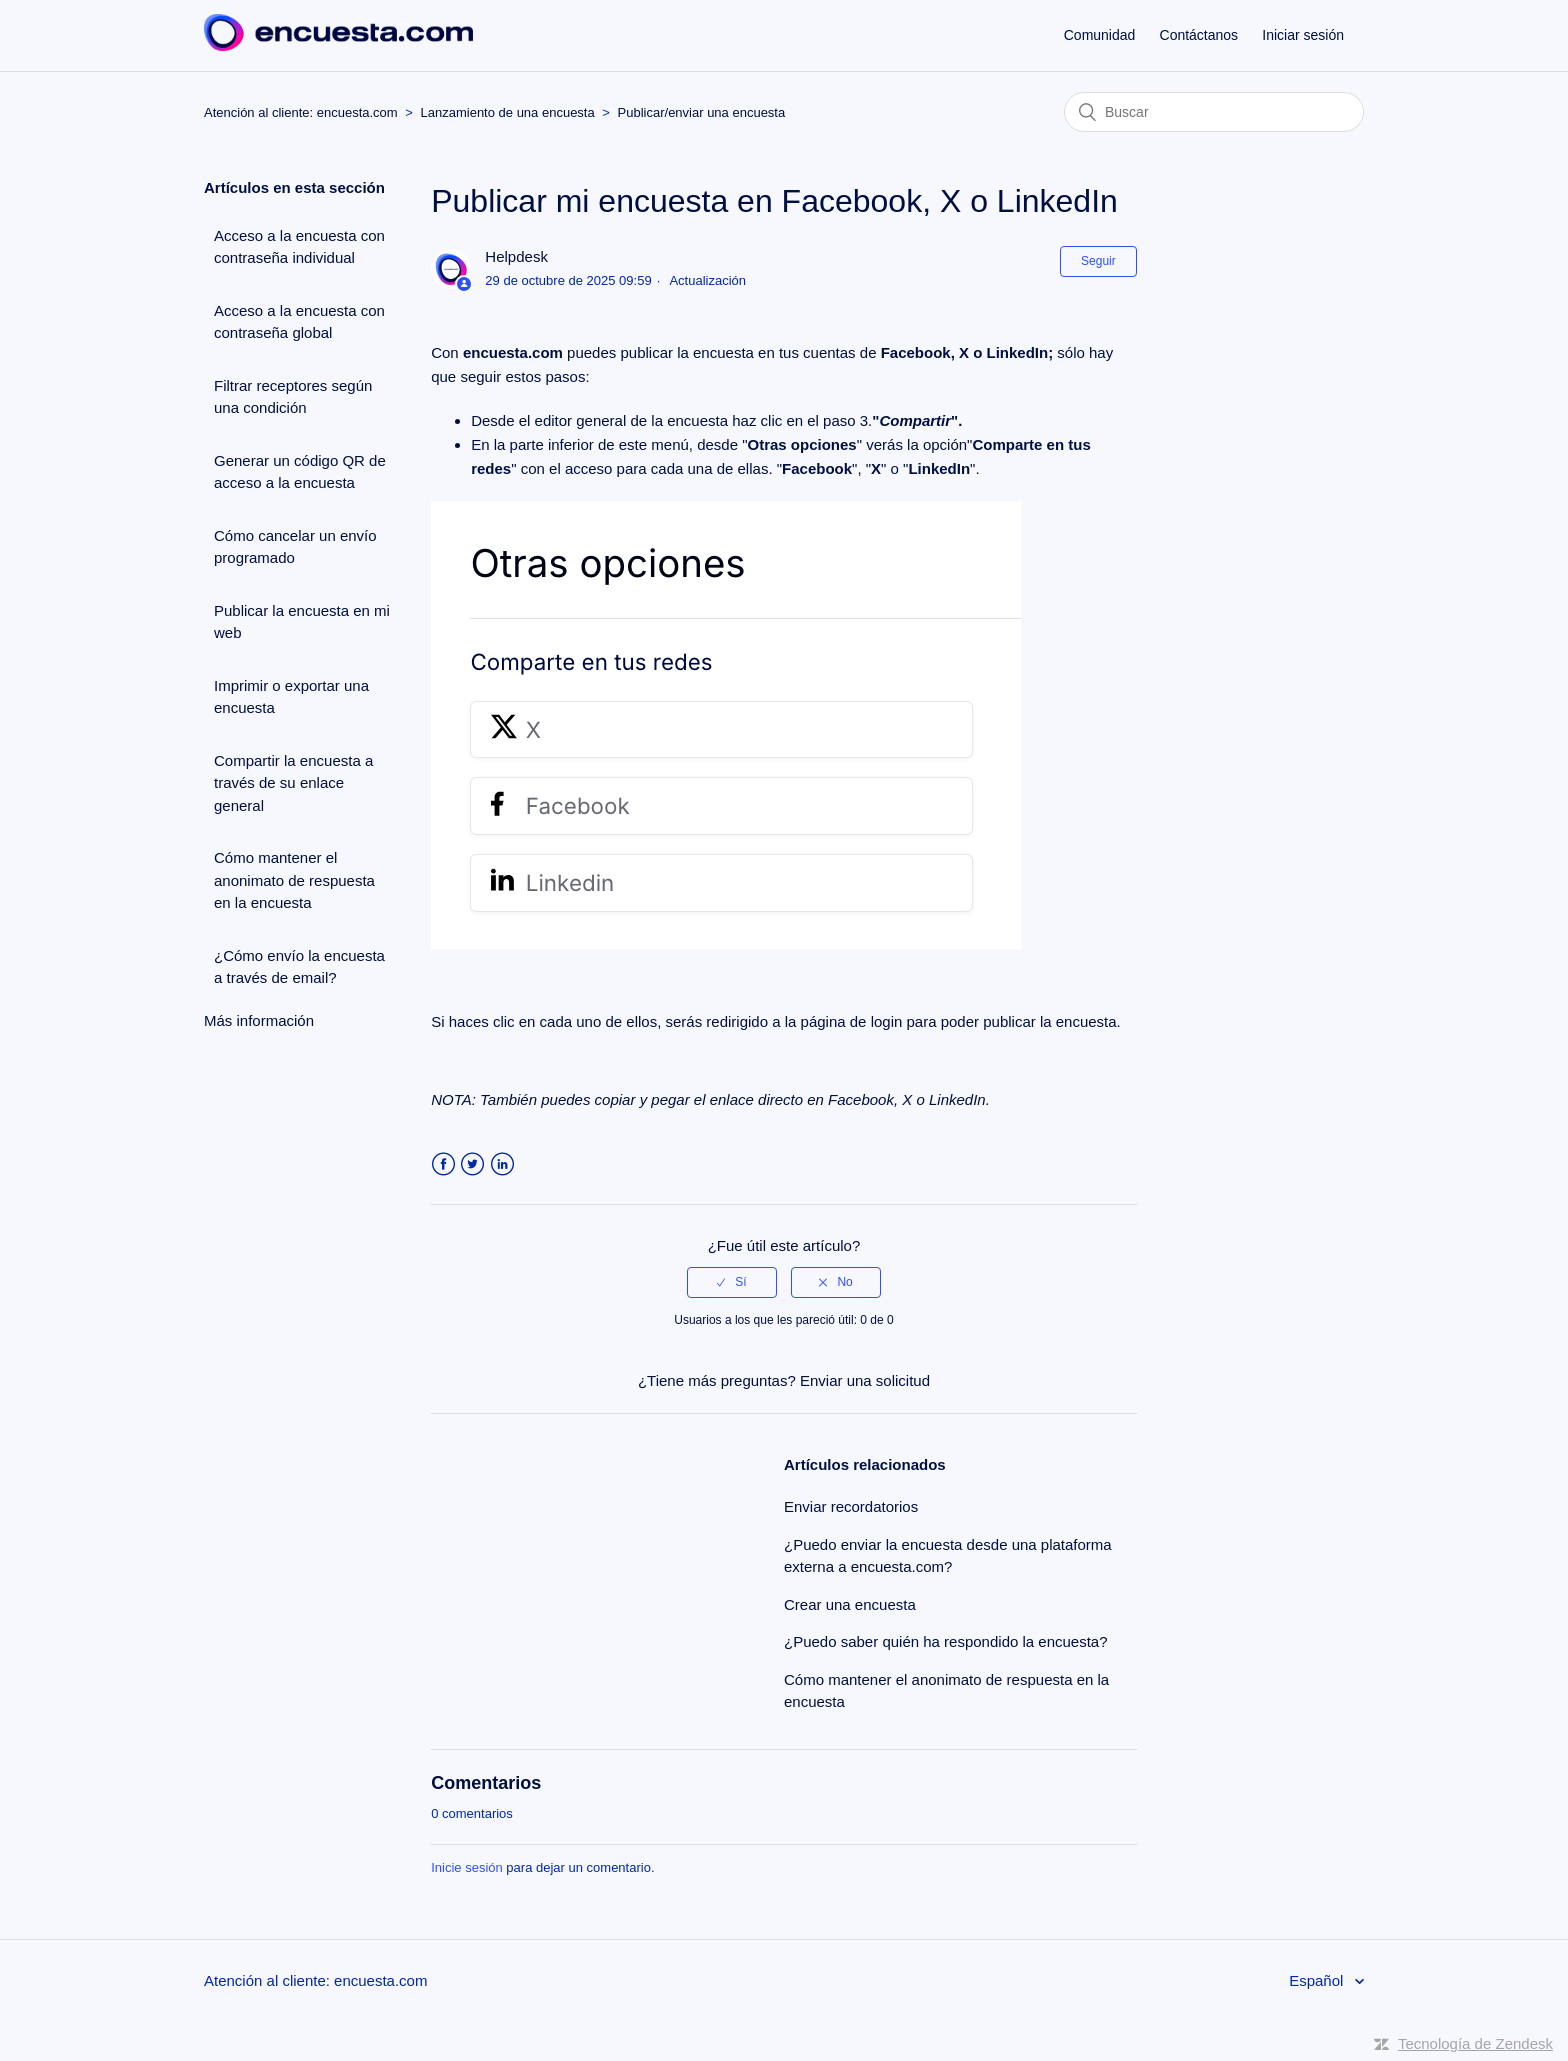 This screenshot has width=1568, height=2061. Describe the element at coordinates (508, 112) in the screenshot. I see `Lanzamiento de una encuesta` at that location.